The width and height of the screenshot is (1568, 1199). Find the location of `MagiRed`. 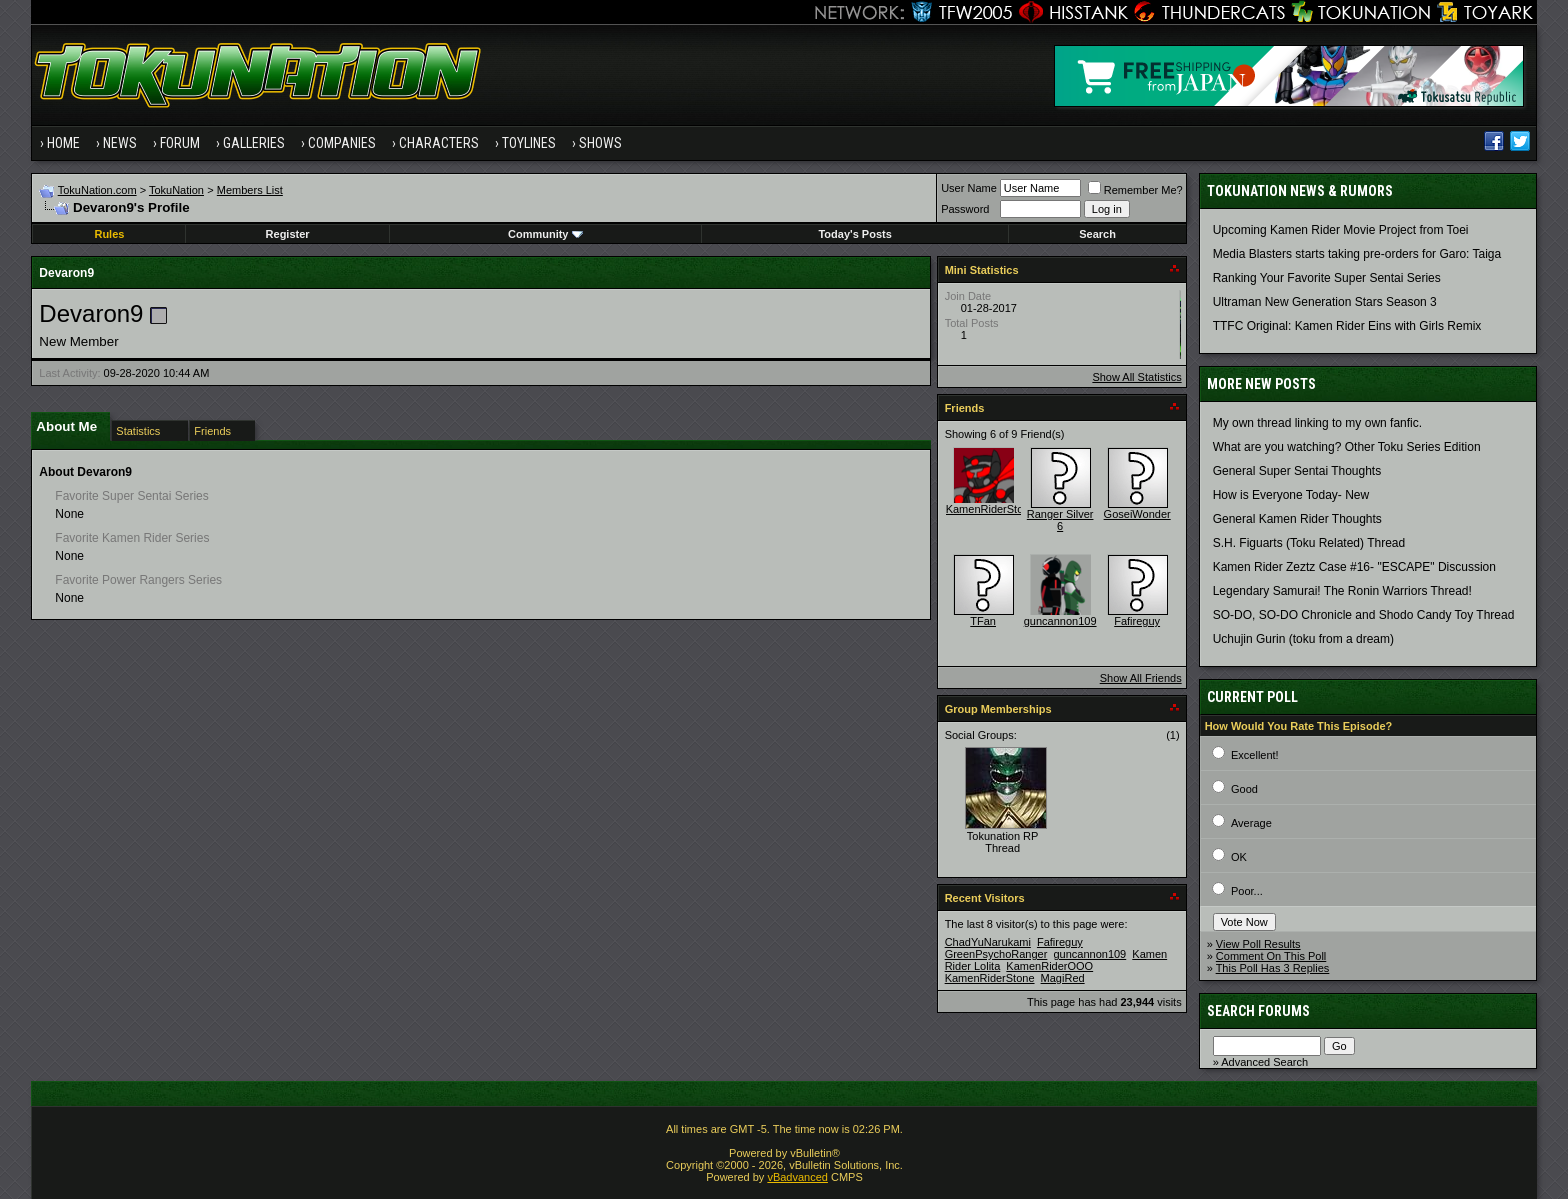

MagiRed is located at coordinates (1063, 978).